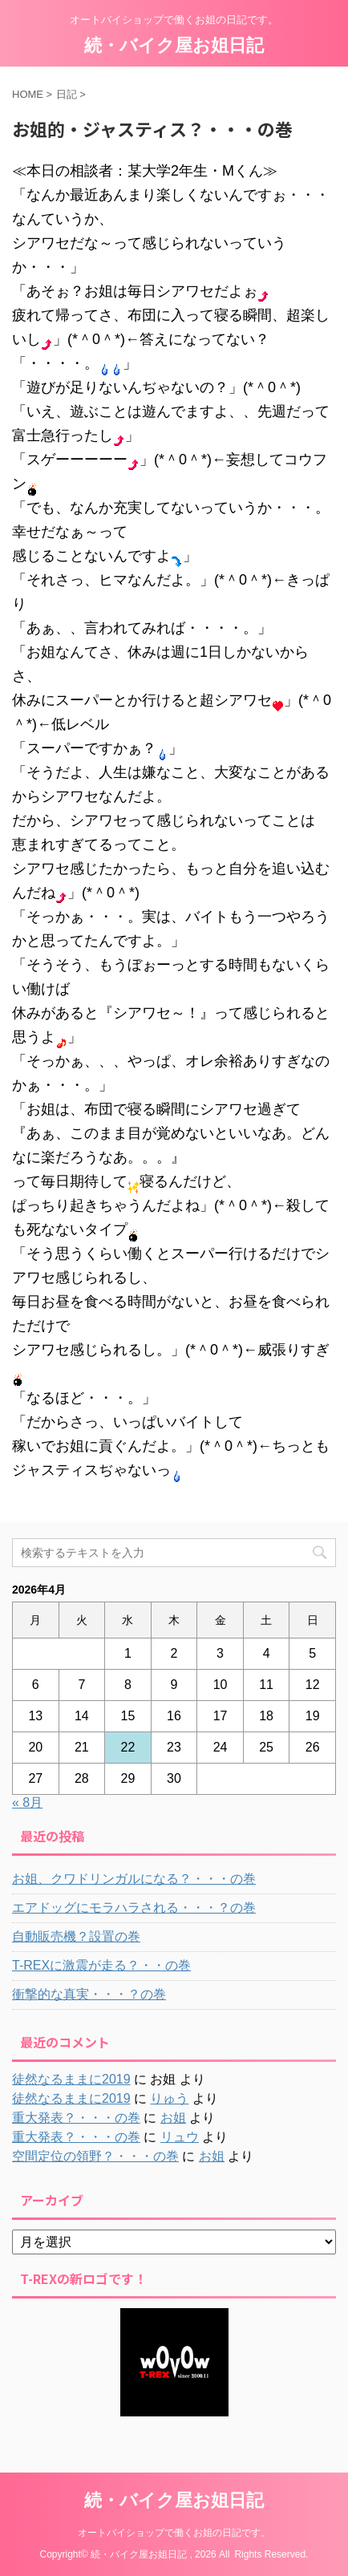 The width and height of the screenshot is (348, 2576). What do you see at coordinates (76, 2117) in the screenshot?
I see `重大発表？・・・の巻` at bounding box center [76, 2117].